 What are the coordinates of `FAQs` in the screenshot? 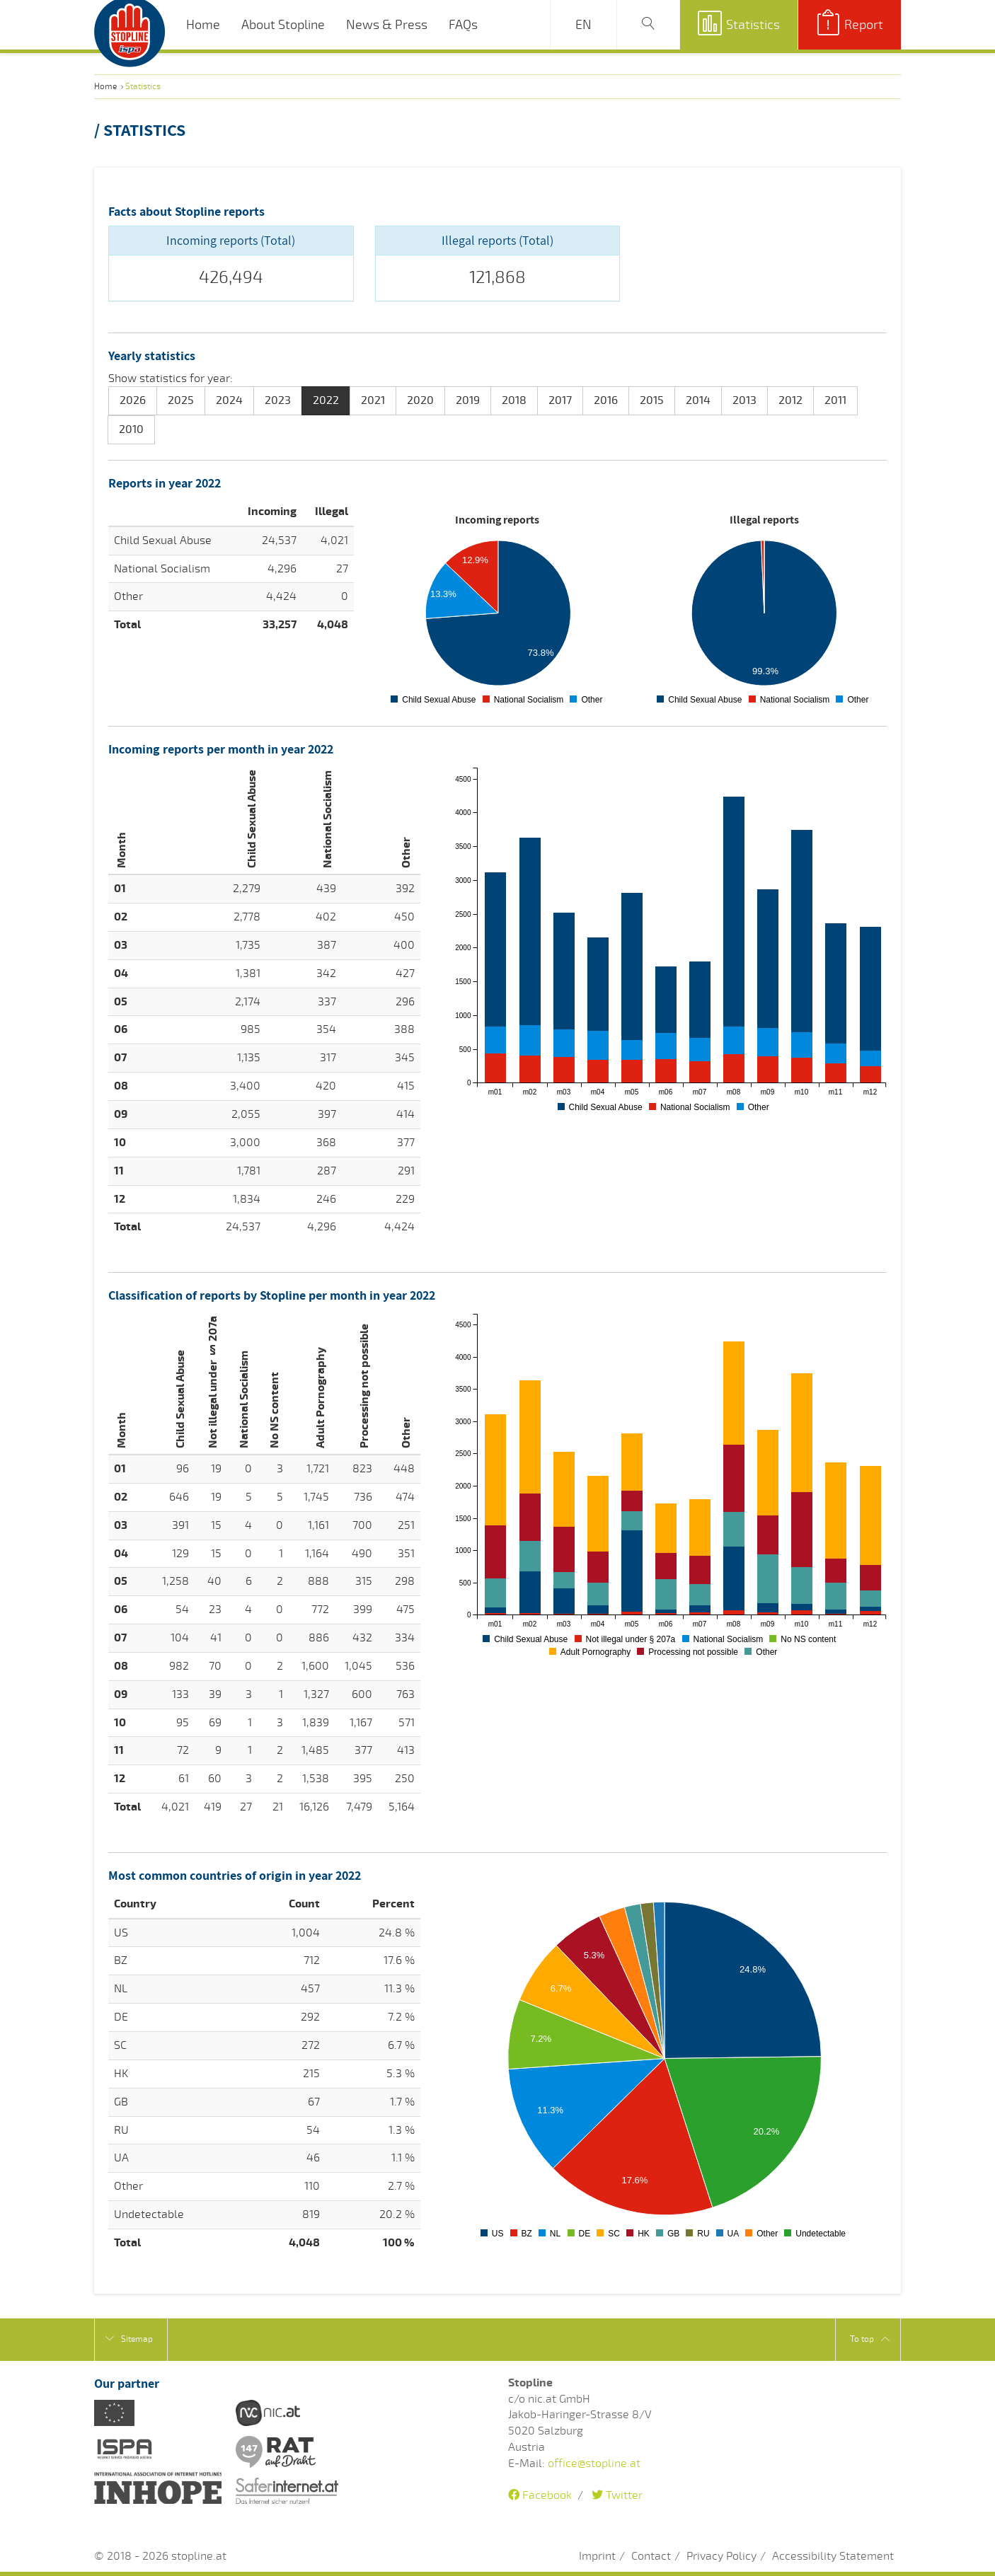 It's located at (463, 25).